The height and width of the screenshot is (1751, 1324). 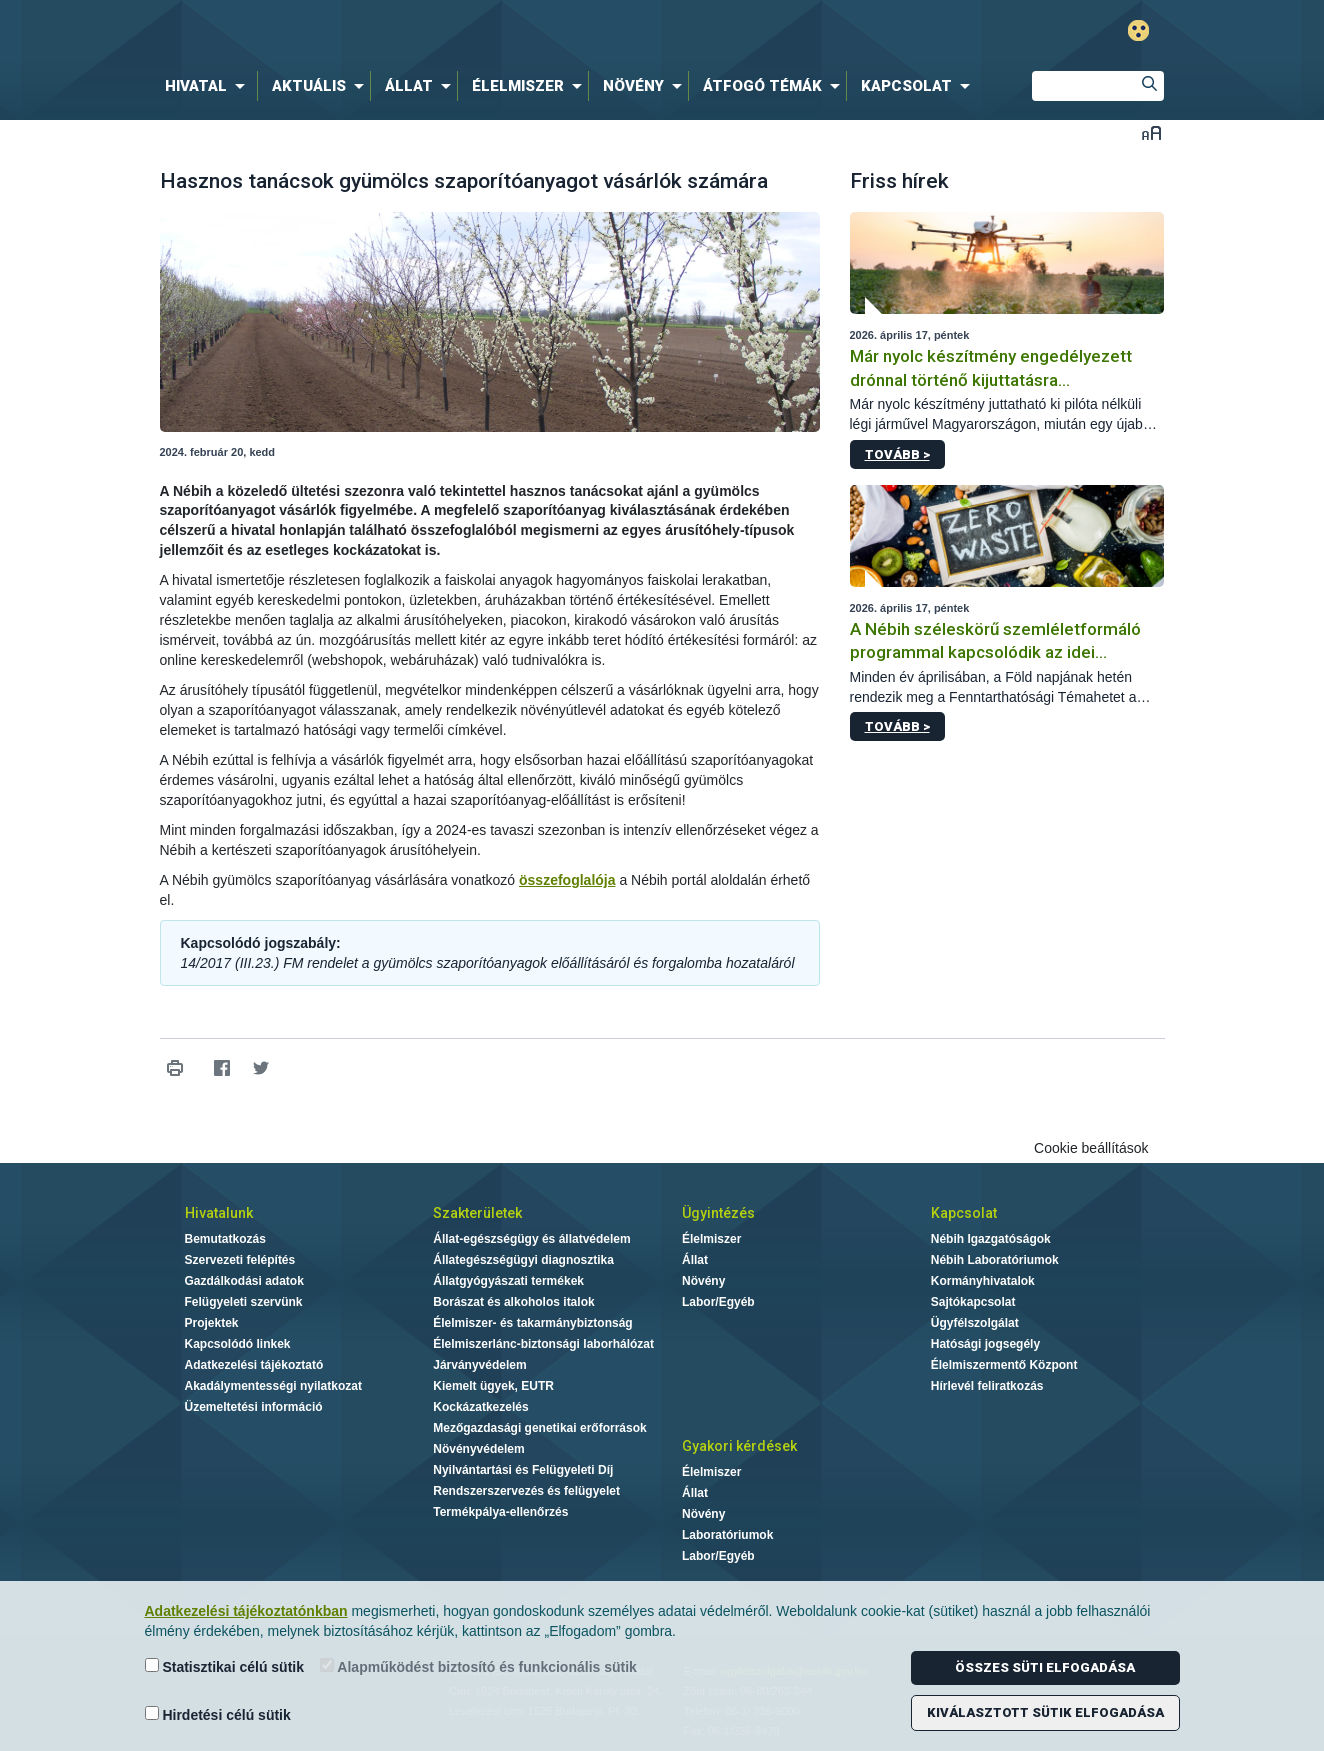 I want to click on Nyilvántartási és Felügyeleti Díj, so click(x=523, y=1470).